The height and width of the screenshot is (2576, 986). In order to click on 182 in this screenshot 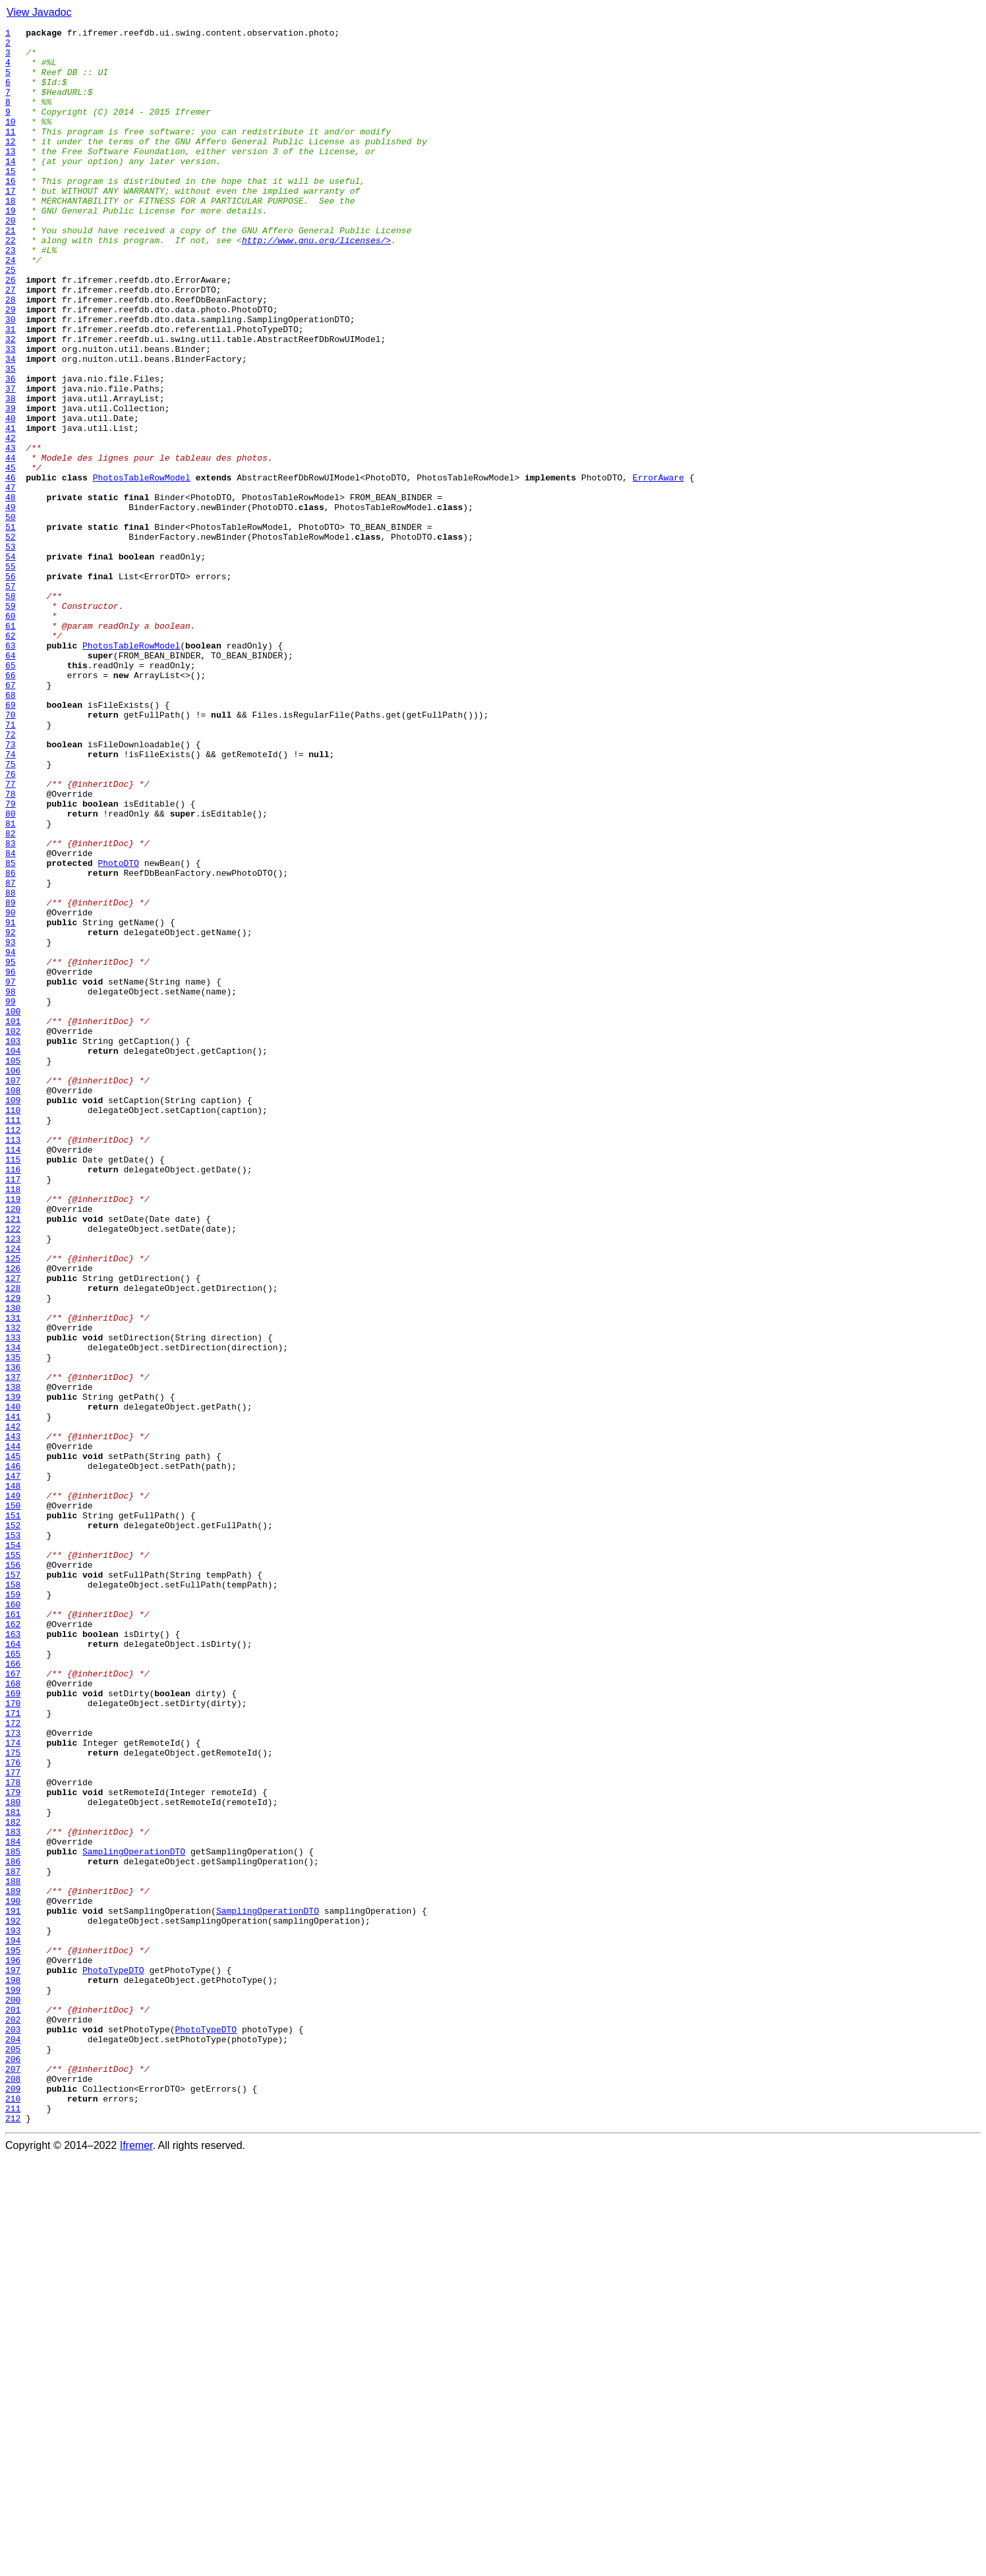, I will do `click(12, 2181)`.